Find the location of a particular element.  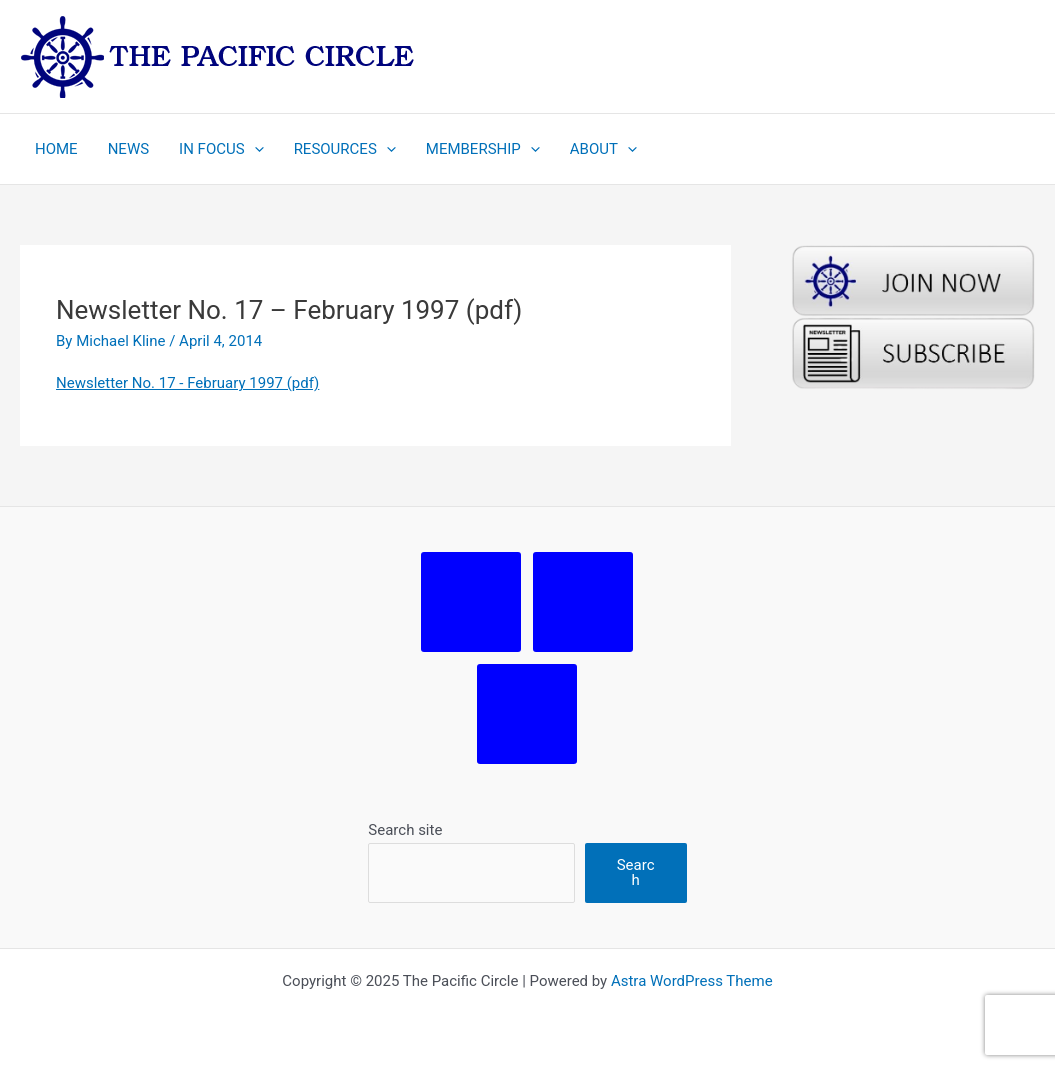

Astra WordPress Theme is located at coordinates (692, 981).